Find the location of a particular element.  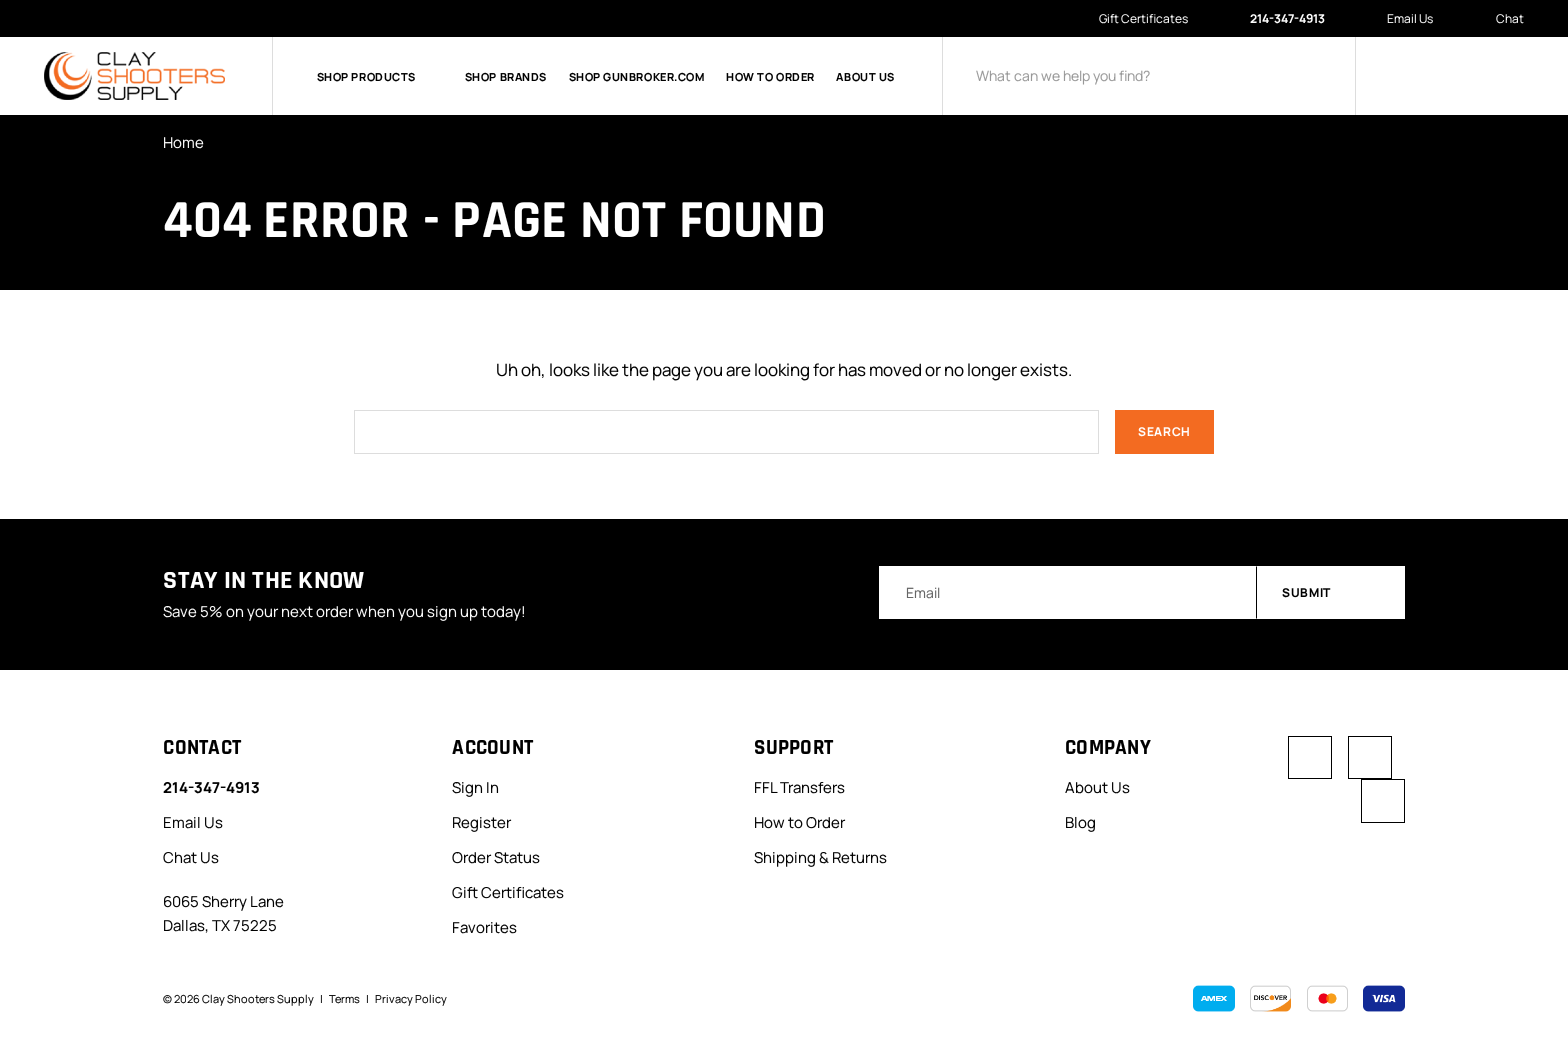

Shipping & Returns is located at coordinates (820, 857).